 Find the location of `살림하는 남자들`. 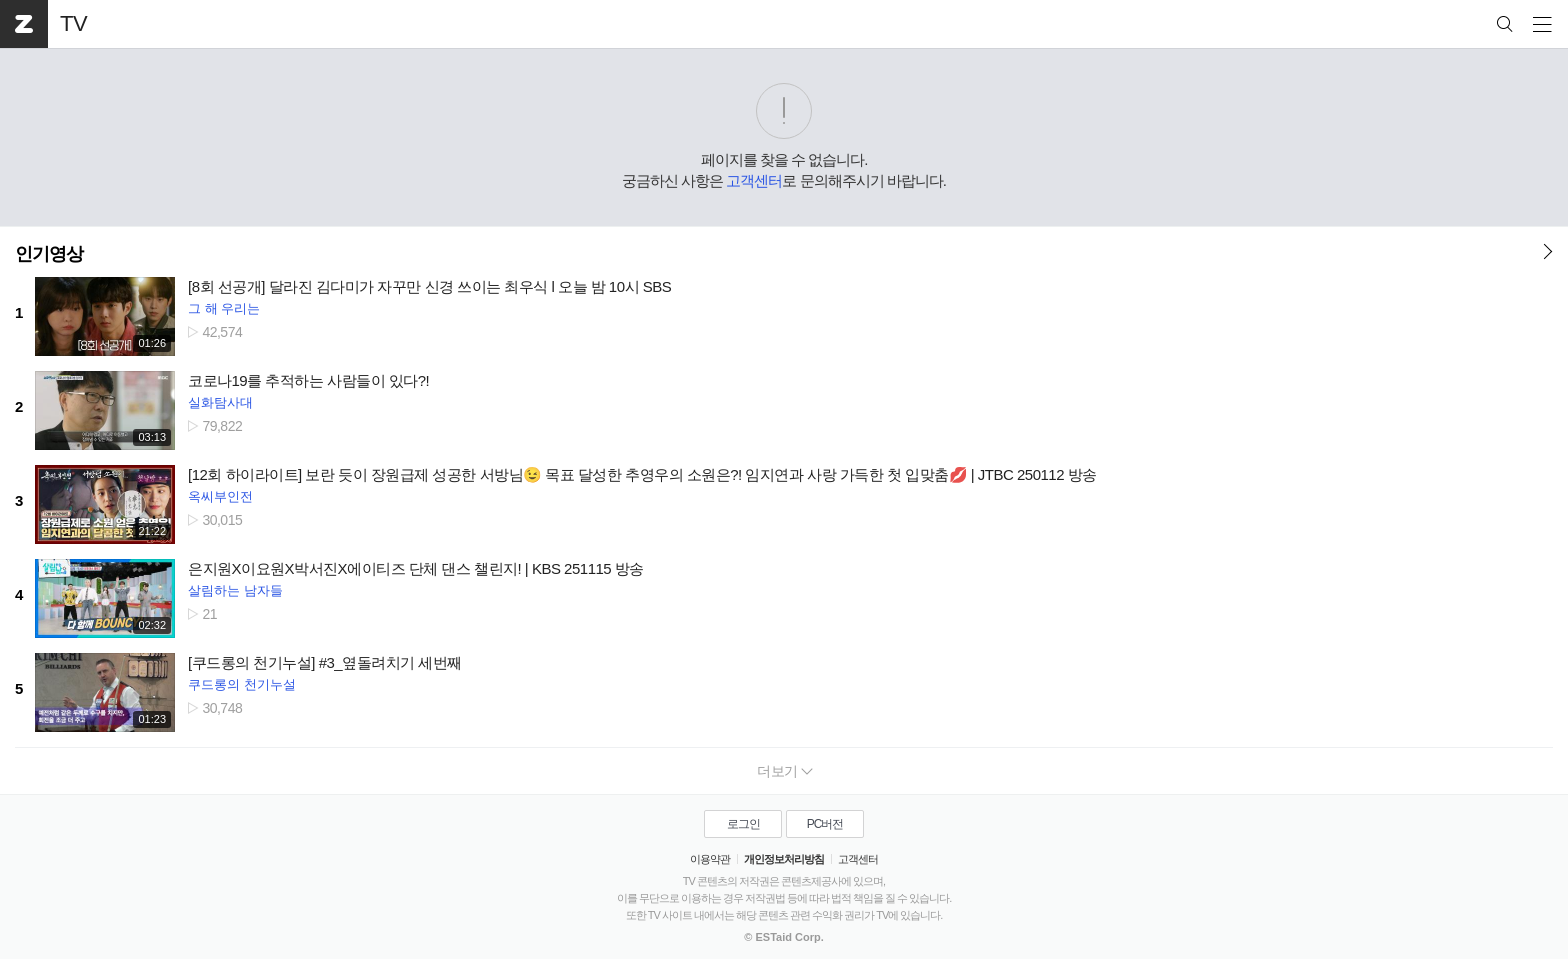

살림하는 남자들 is located at coordinates (235, 590).